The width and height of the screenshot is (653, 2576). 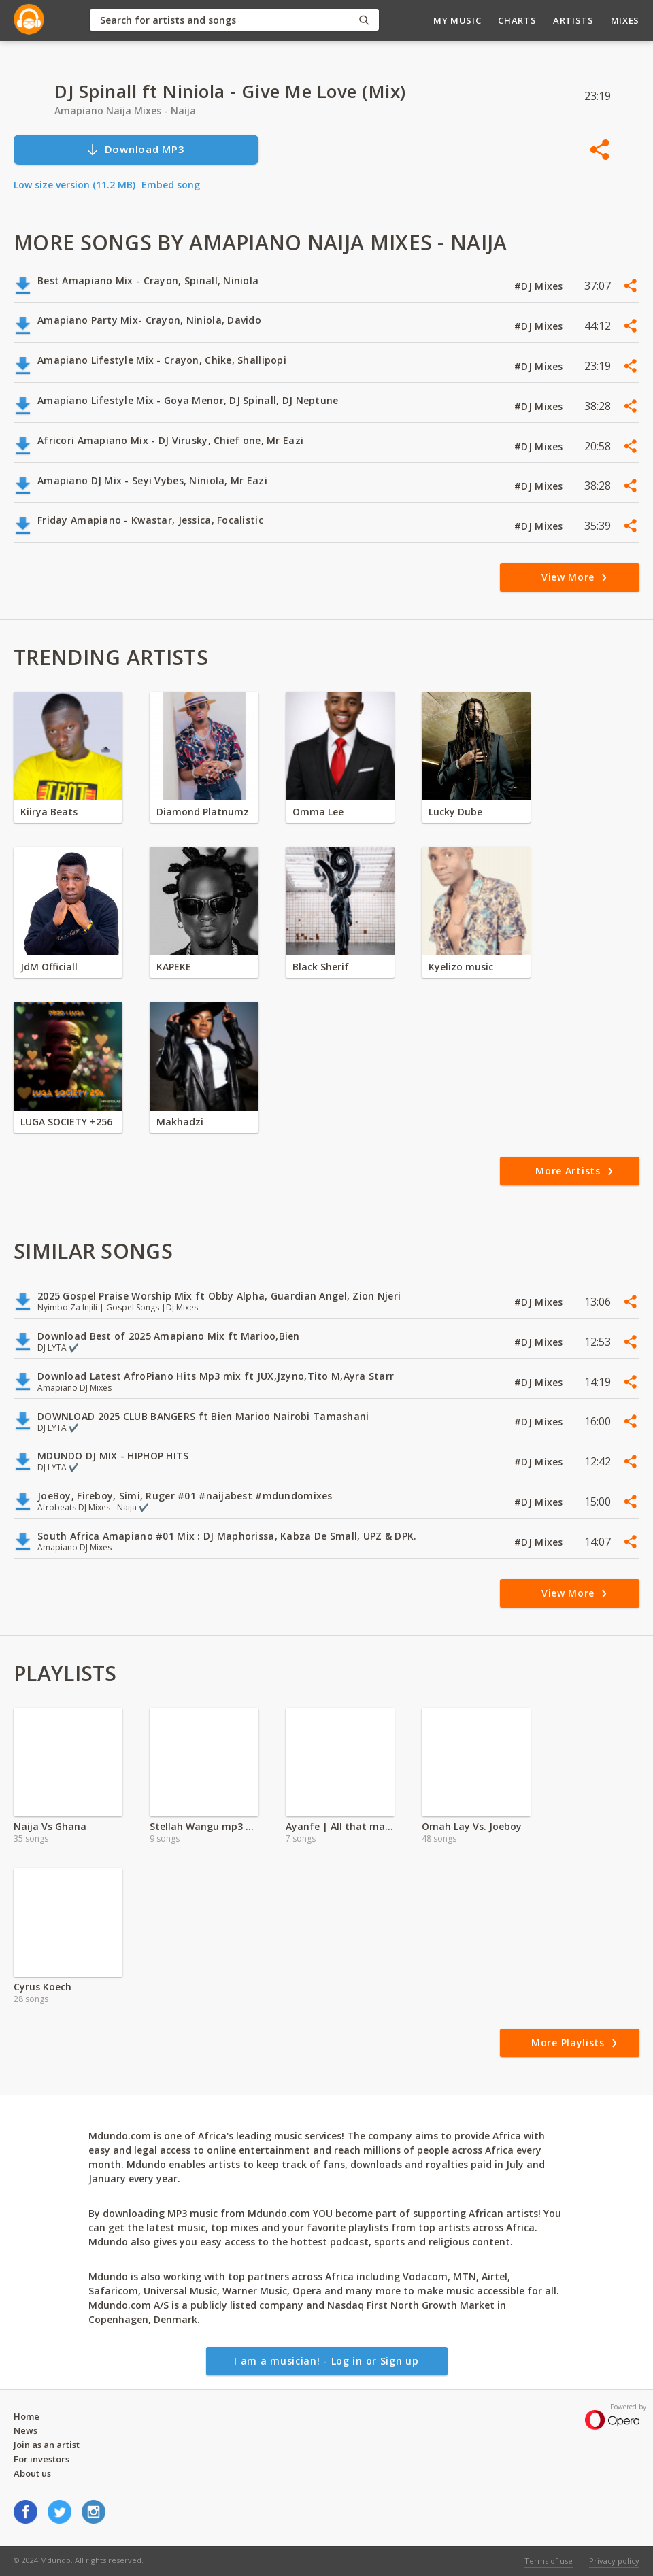 What do you see at coordinates (50, 1826) in the screenshot?
I see `Naija Vs Ghana` at bounding box center [50, 1826].